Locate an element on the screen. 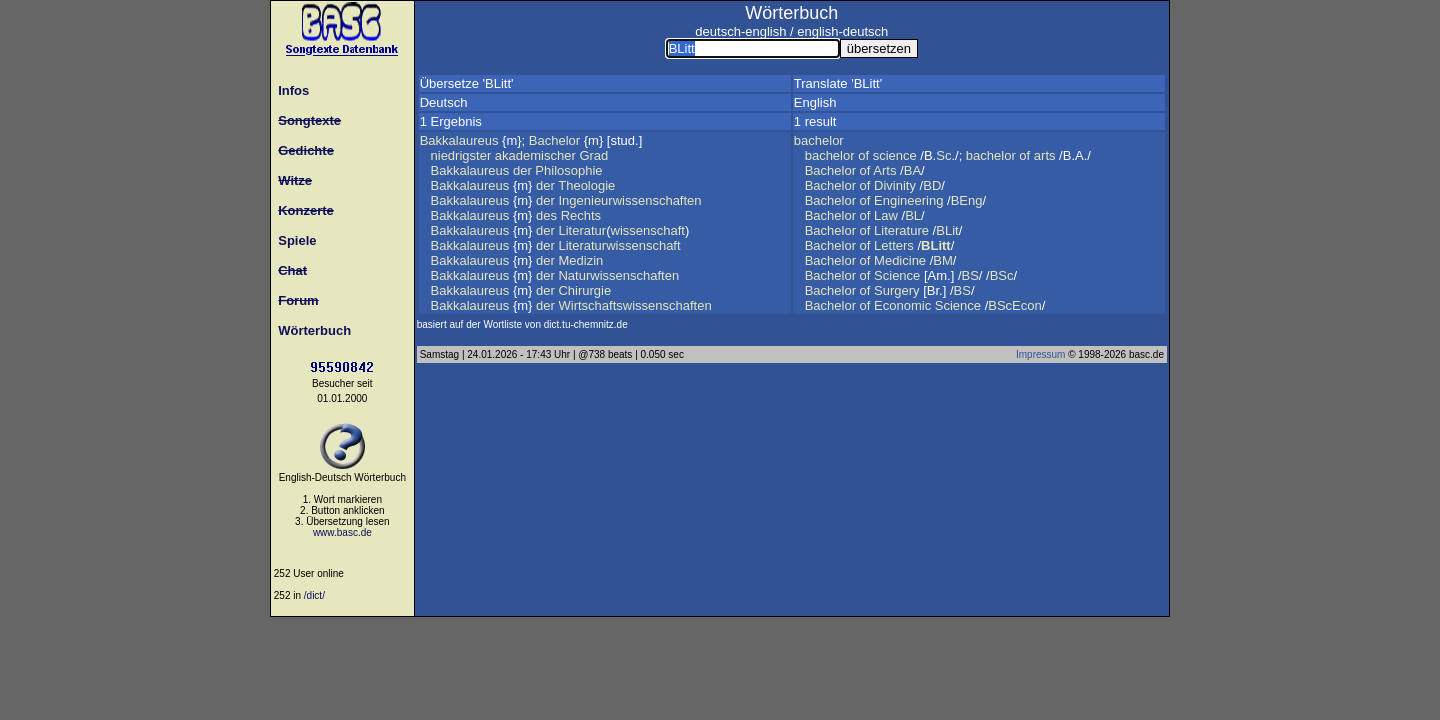  Wirtschaftswissenschaften is located at coordinates (634, 305).